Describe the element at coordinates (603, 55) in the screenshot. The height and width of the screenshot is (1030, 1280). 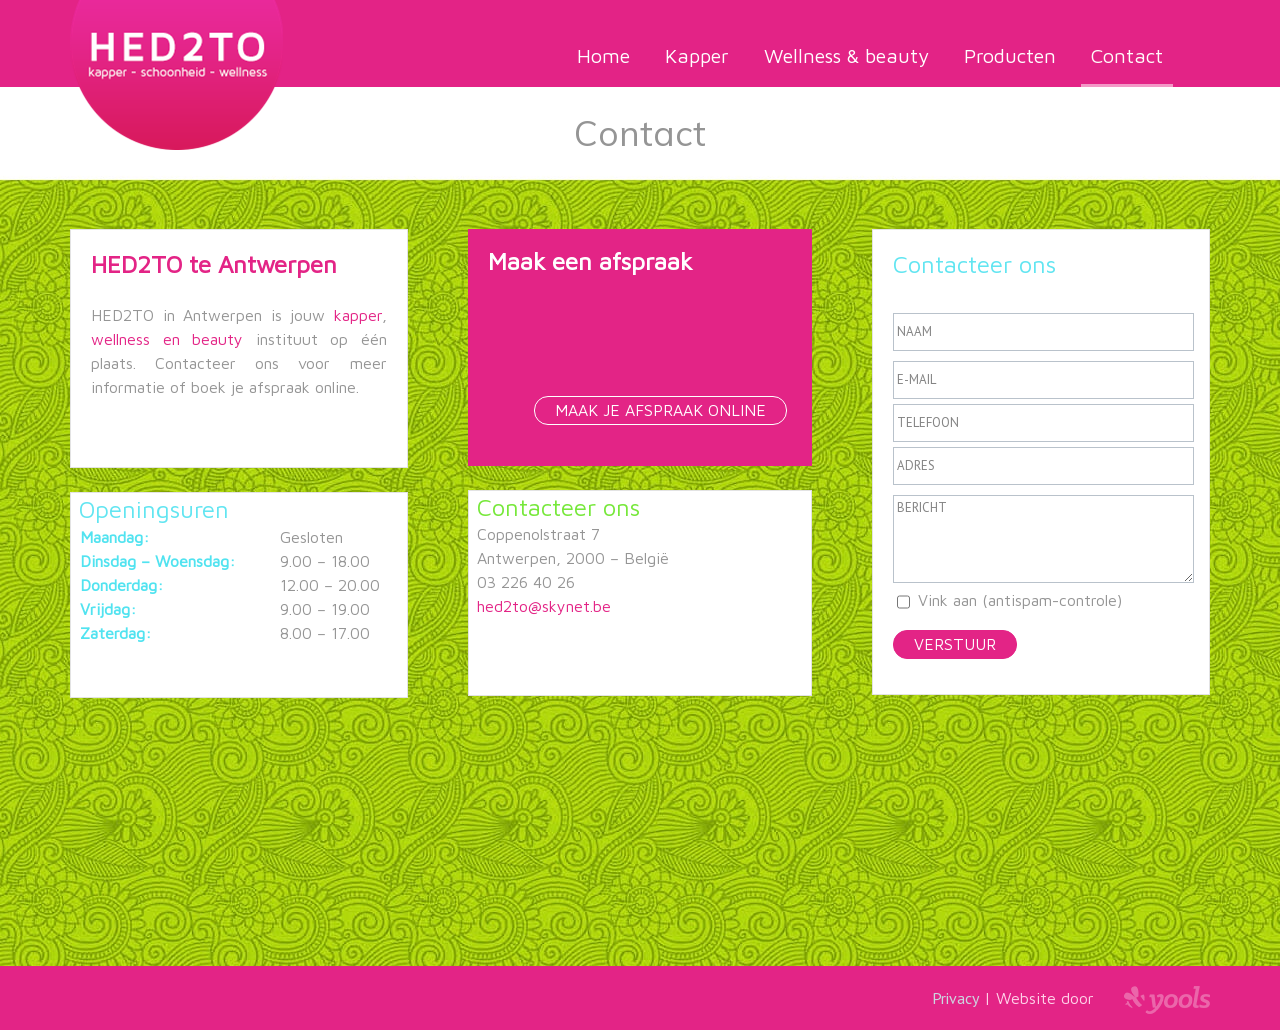
I see `Home` at that location.